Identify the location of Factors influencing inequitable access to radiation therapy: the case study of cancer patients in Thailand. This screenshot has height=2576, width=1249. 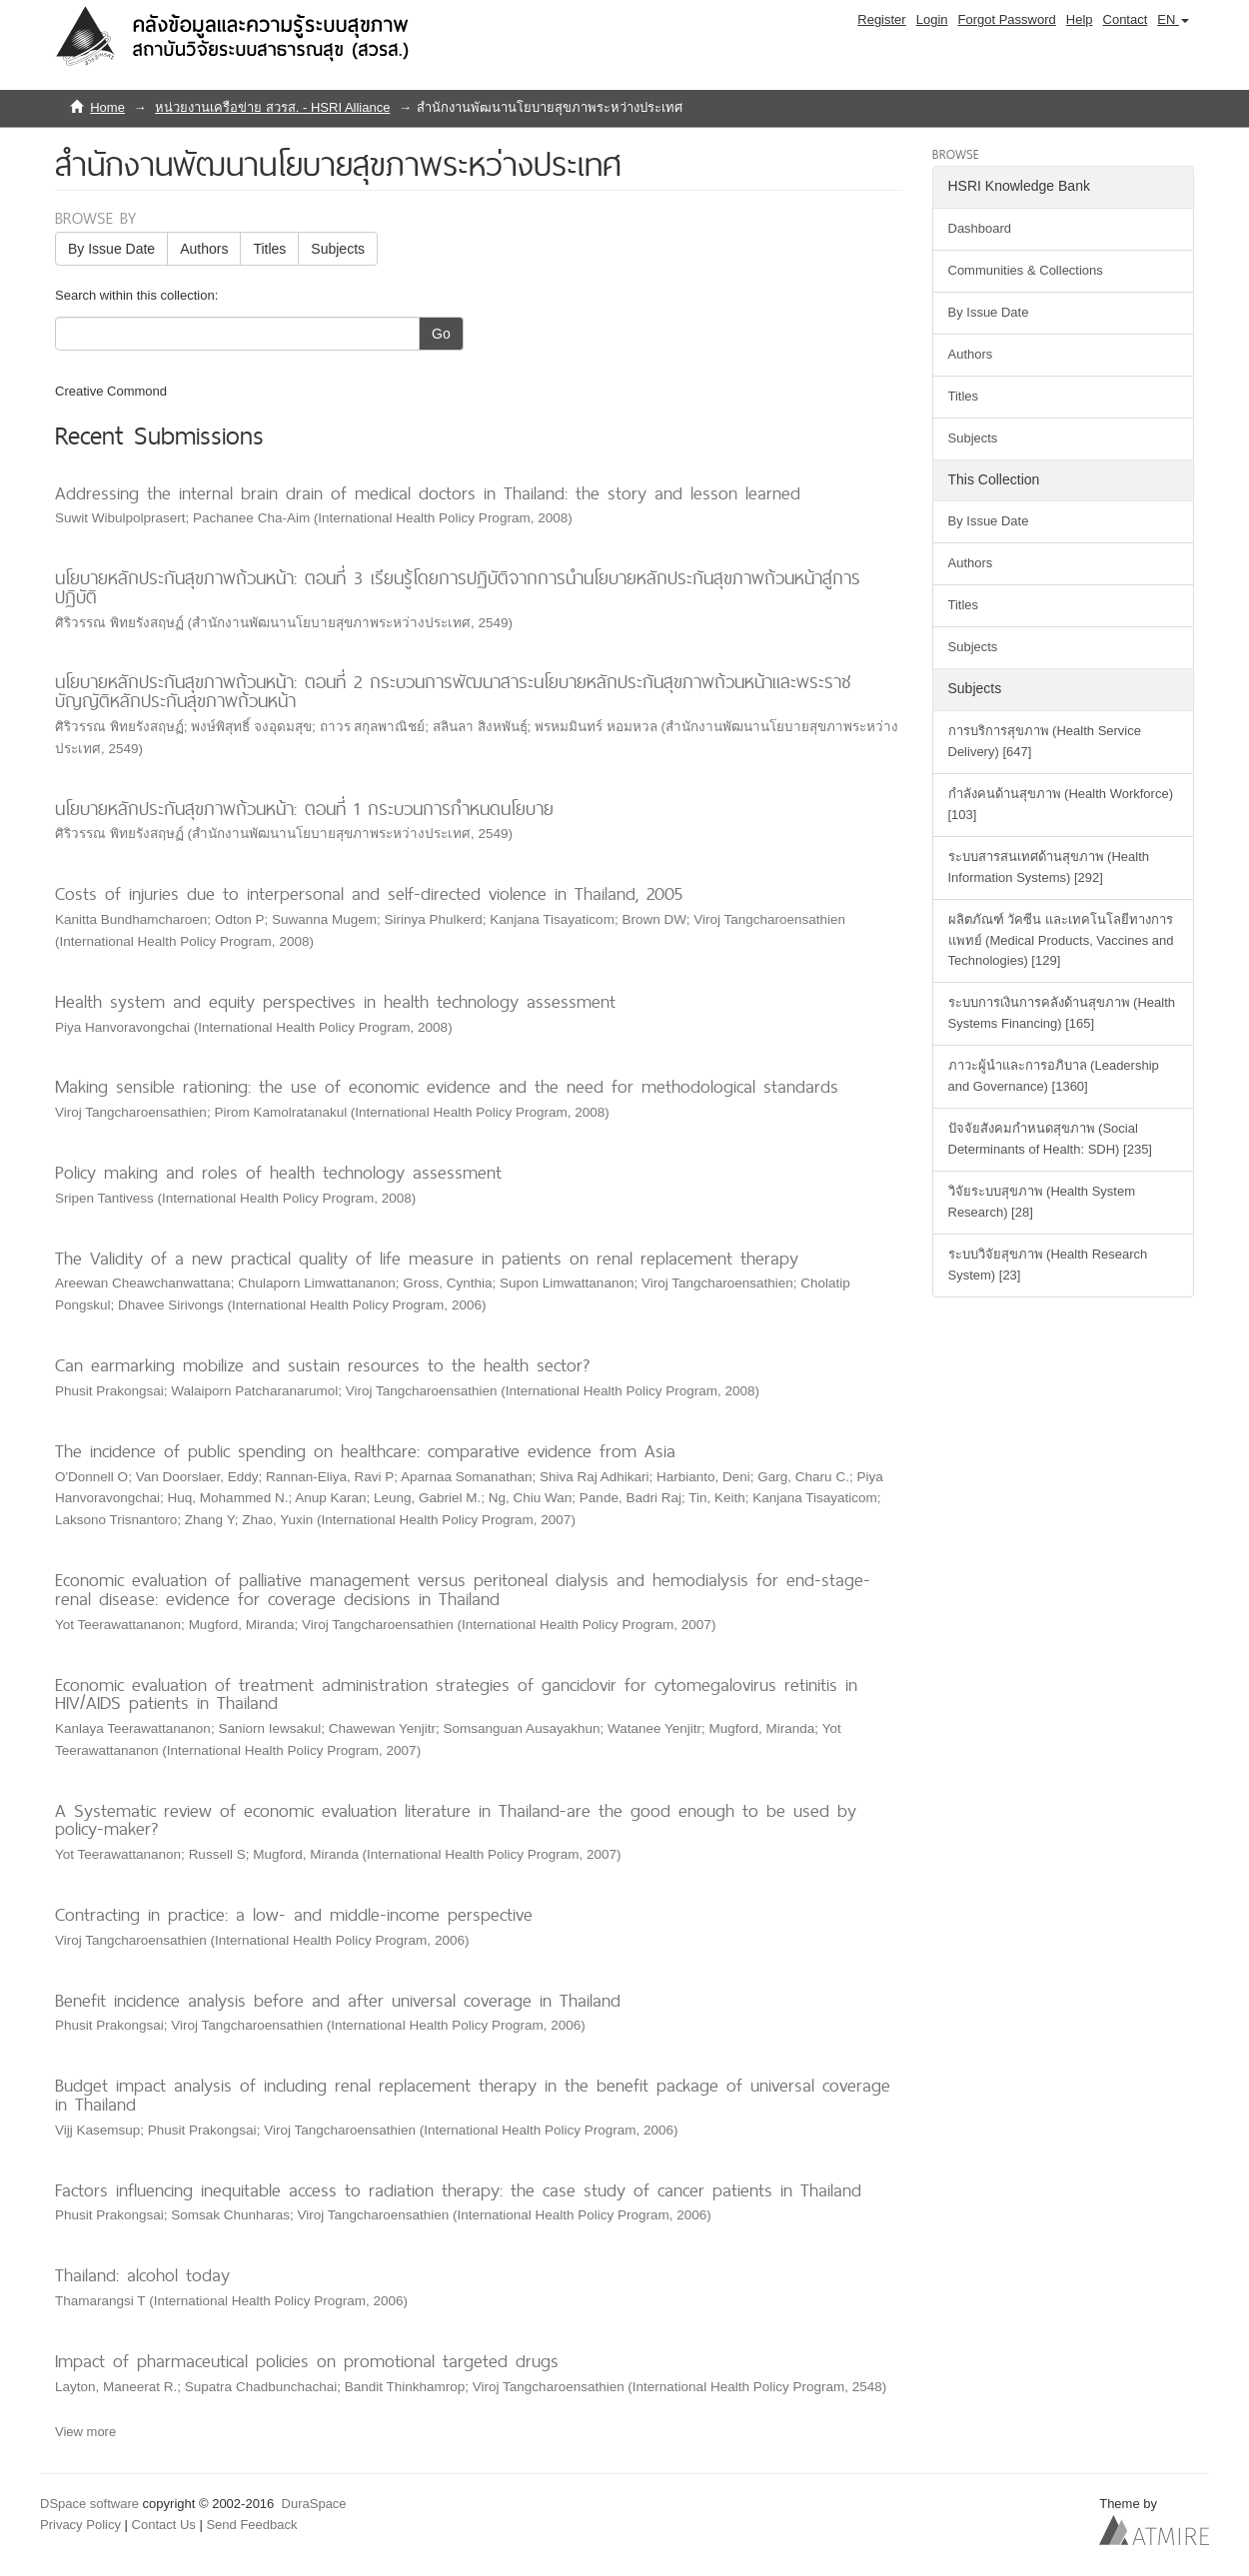
(458, 2189).